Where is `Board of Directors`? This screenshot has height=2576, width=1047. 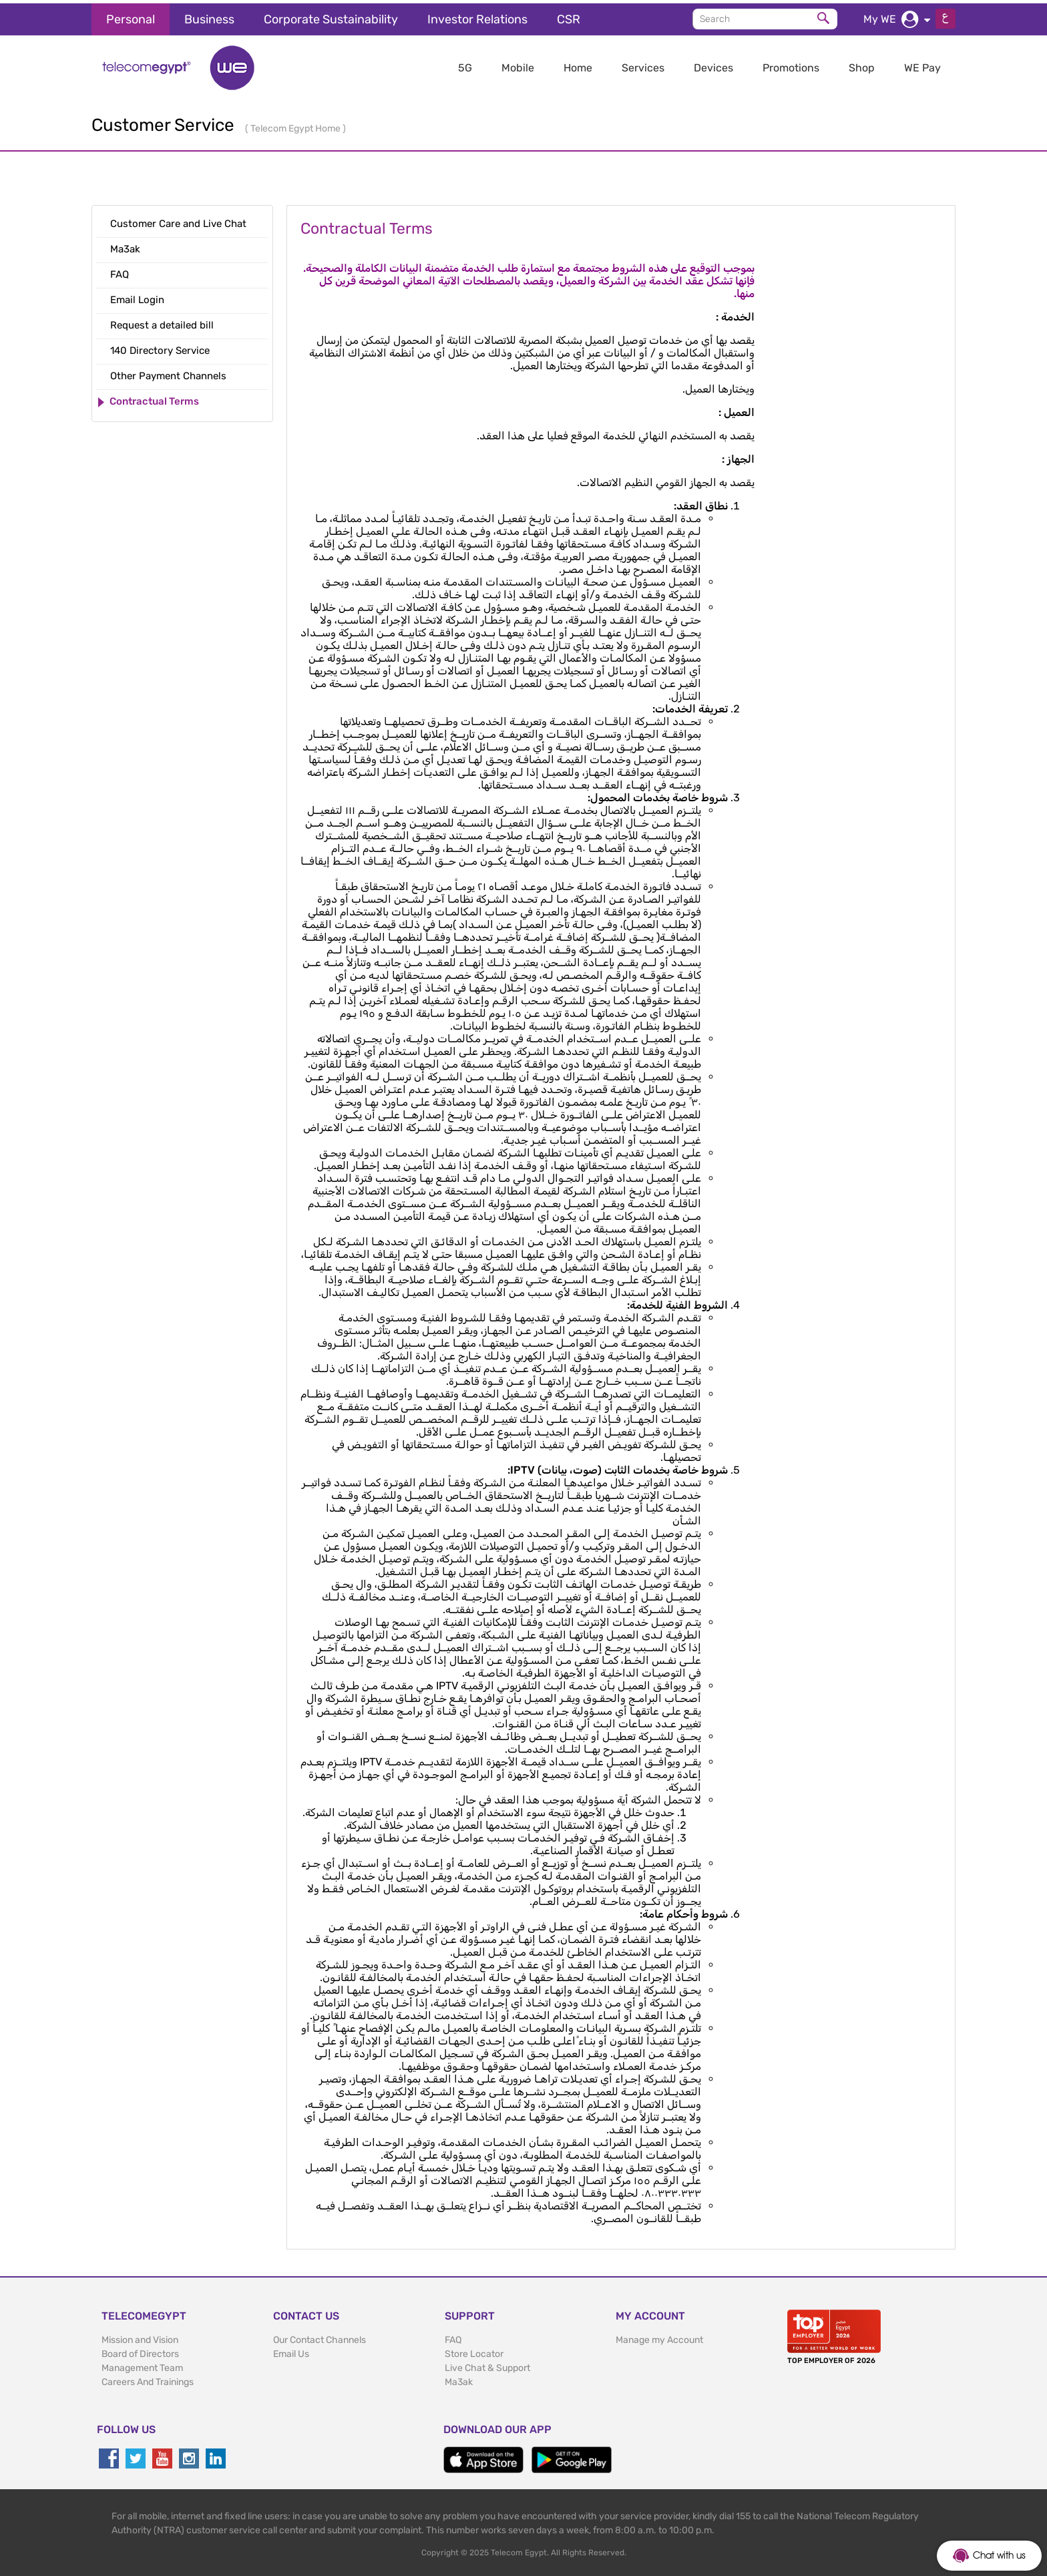
Board of Directors is located at coordinates (140, 2350).